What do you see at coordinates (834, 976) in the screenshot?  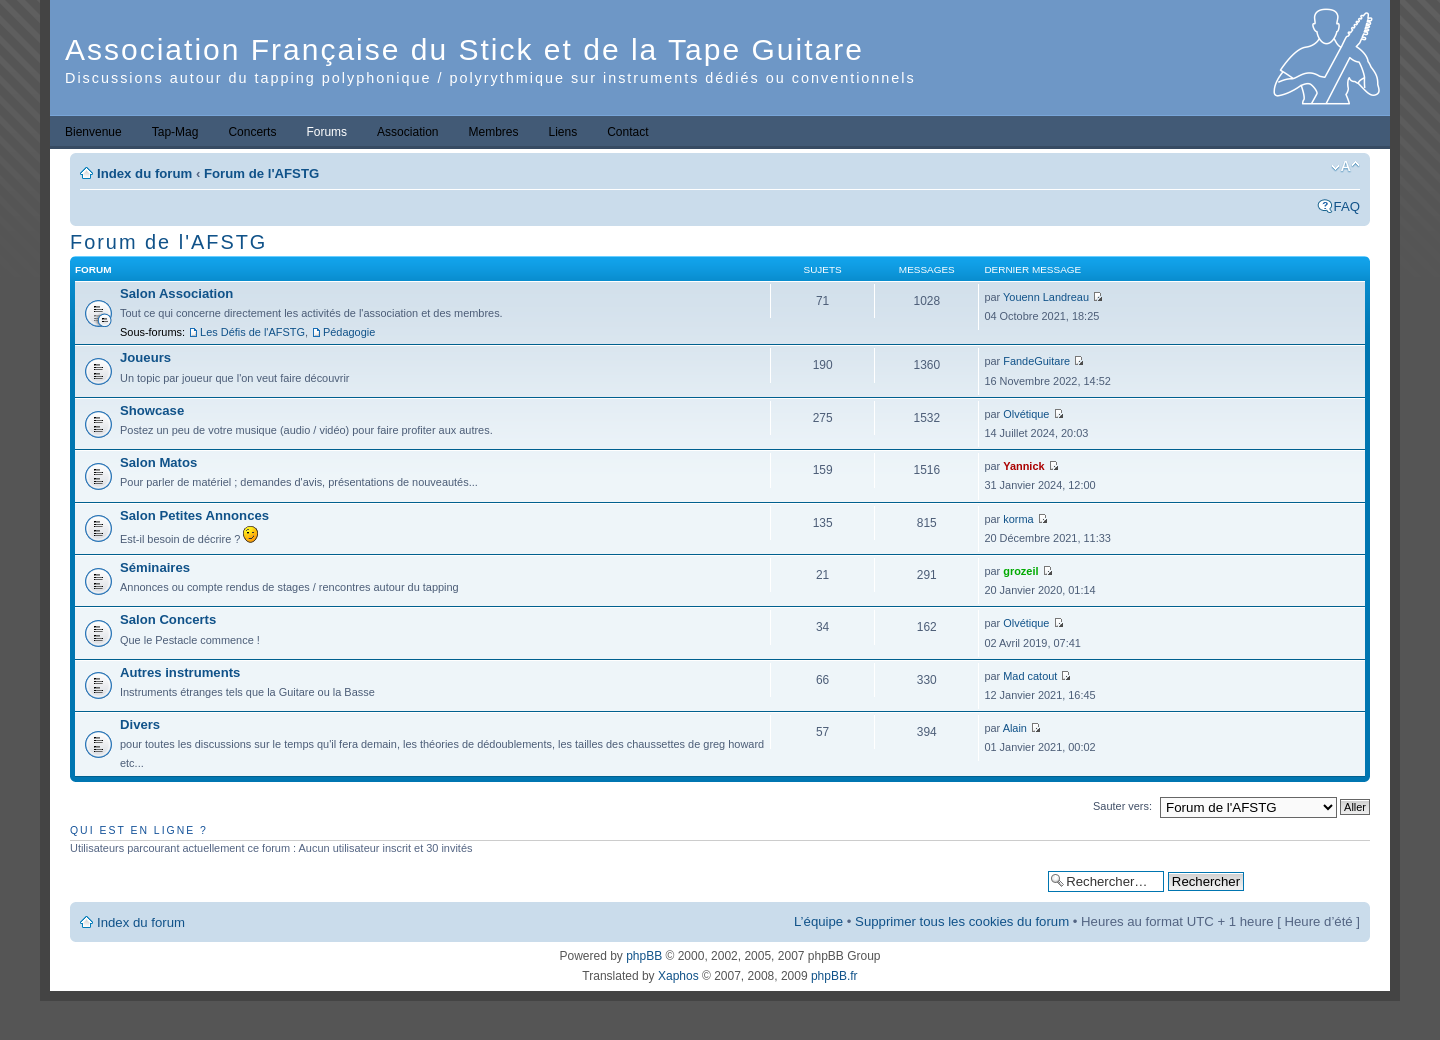 I see `phpBB.fr` at bounding box center [834, 976].